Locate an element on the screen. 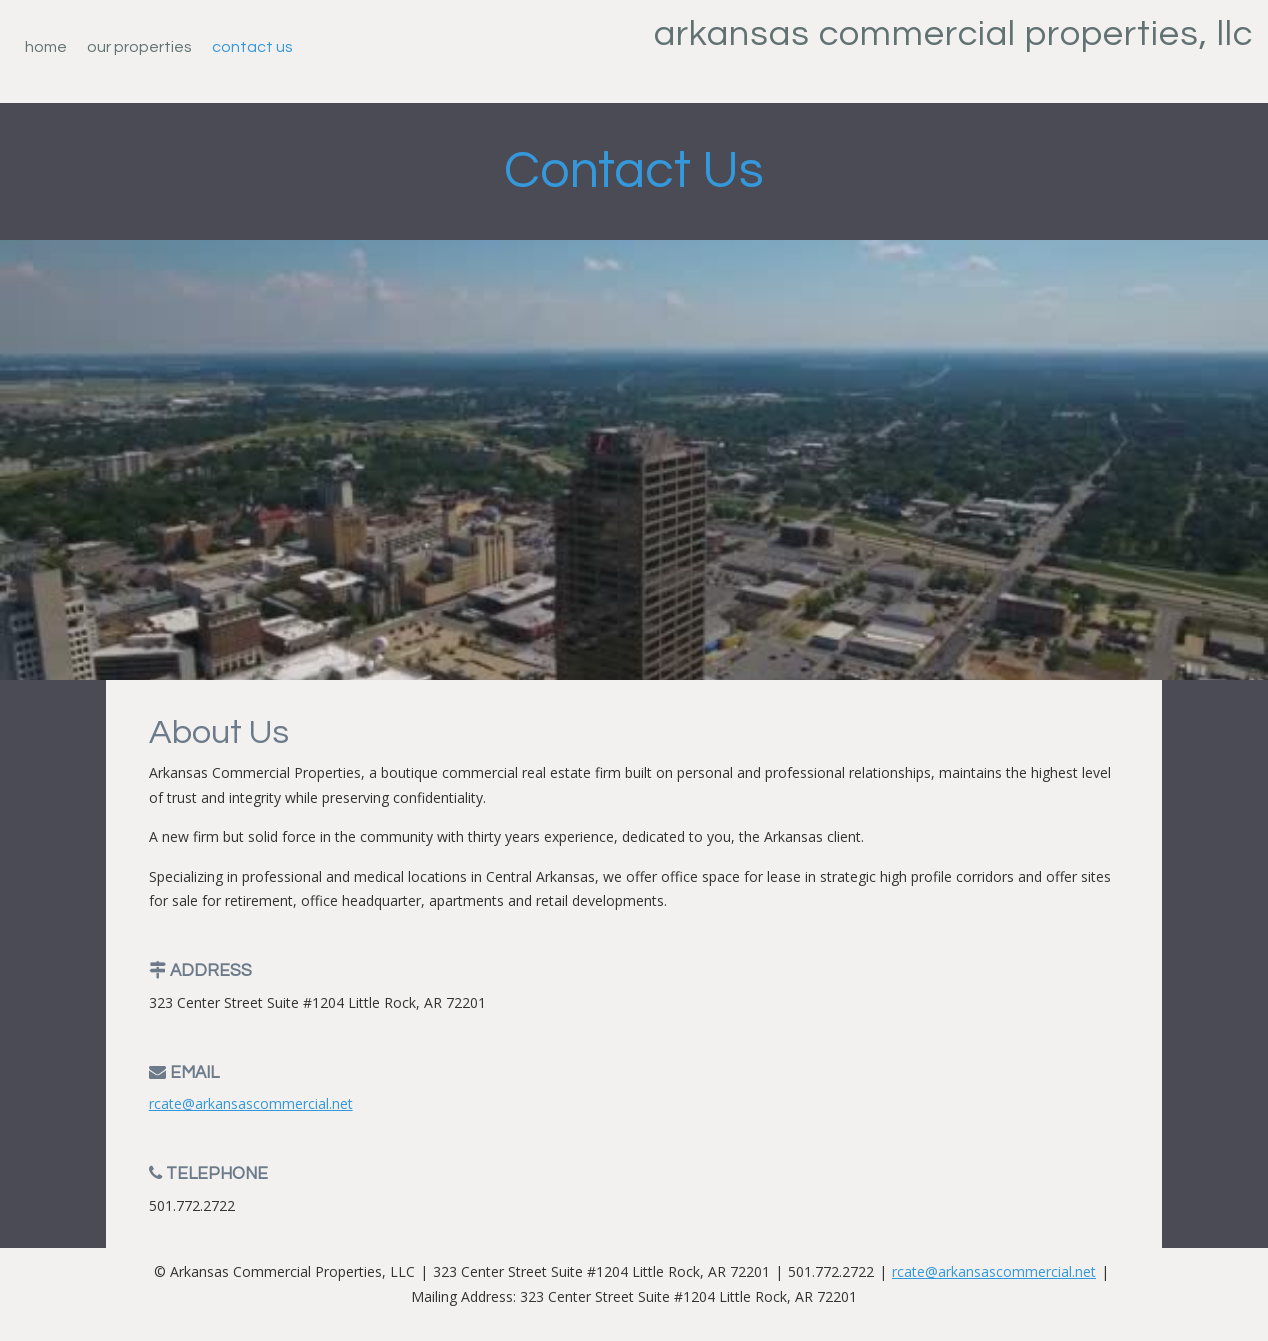  Contact Us is located at coordinates (252, 47).